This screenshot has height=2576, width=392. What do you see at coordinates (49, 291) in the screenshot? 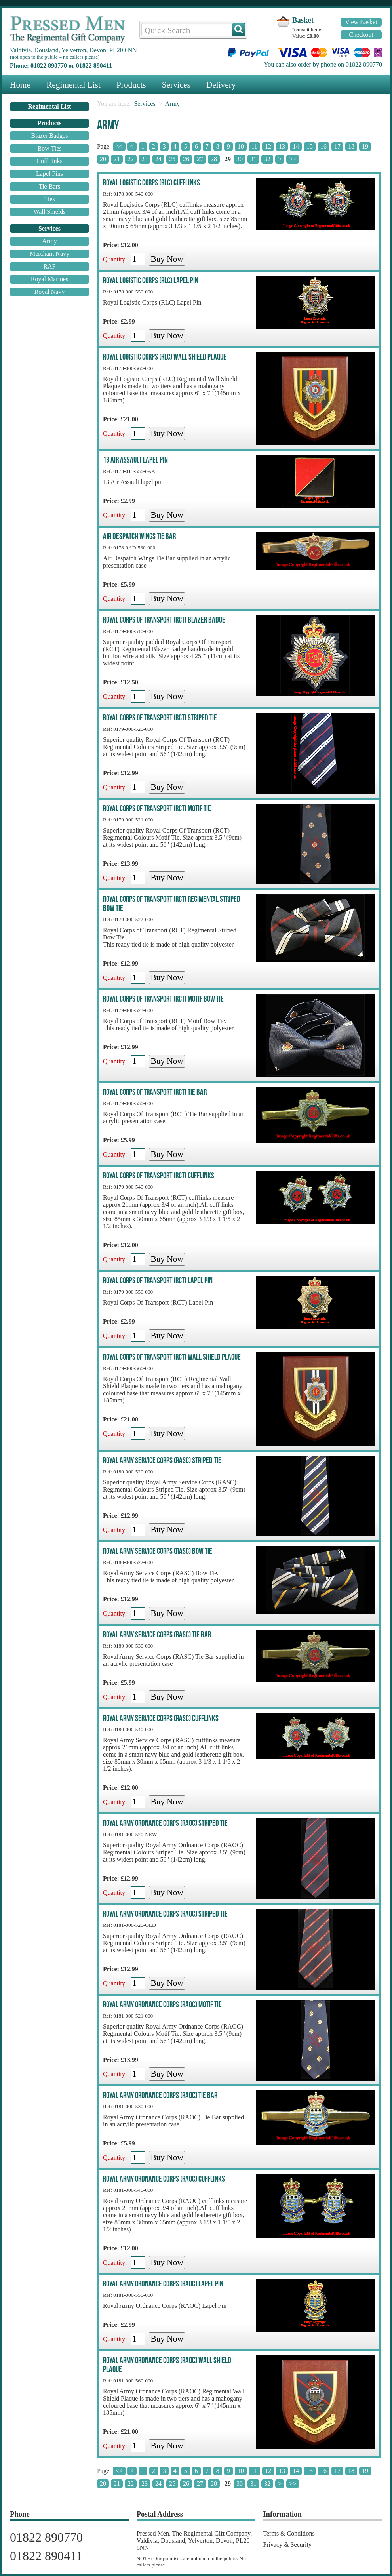
I see `Royal Navy` at bounding box center [49, 291].